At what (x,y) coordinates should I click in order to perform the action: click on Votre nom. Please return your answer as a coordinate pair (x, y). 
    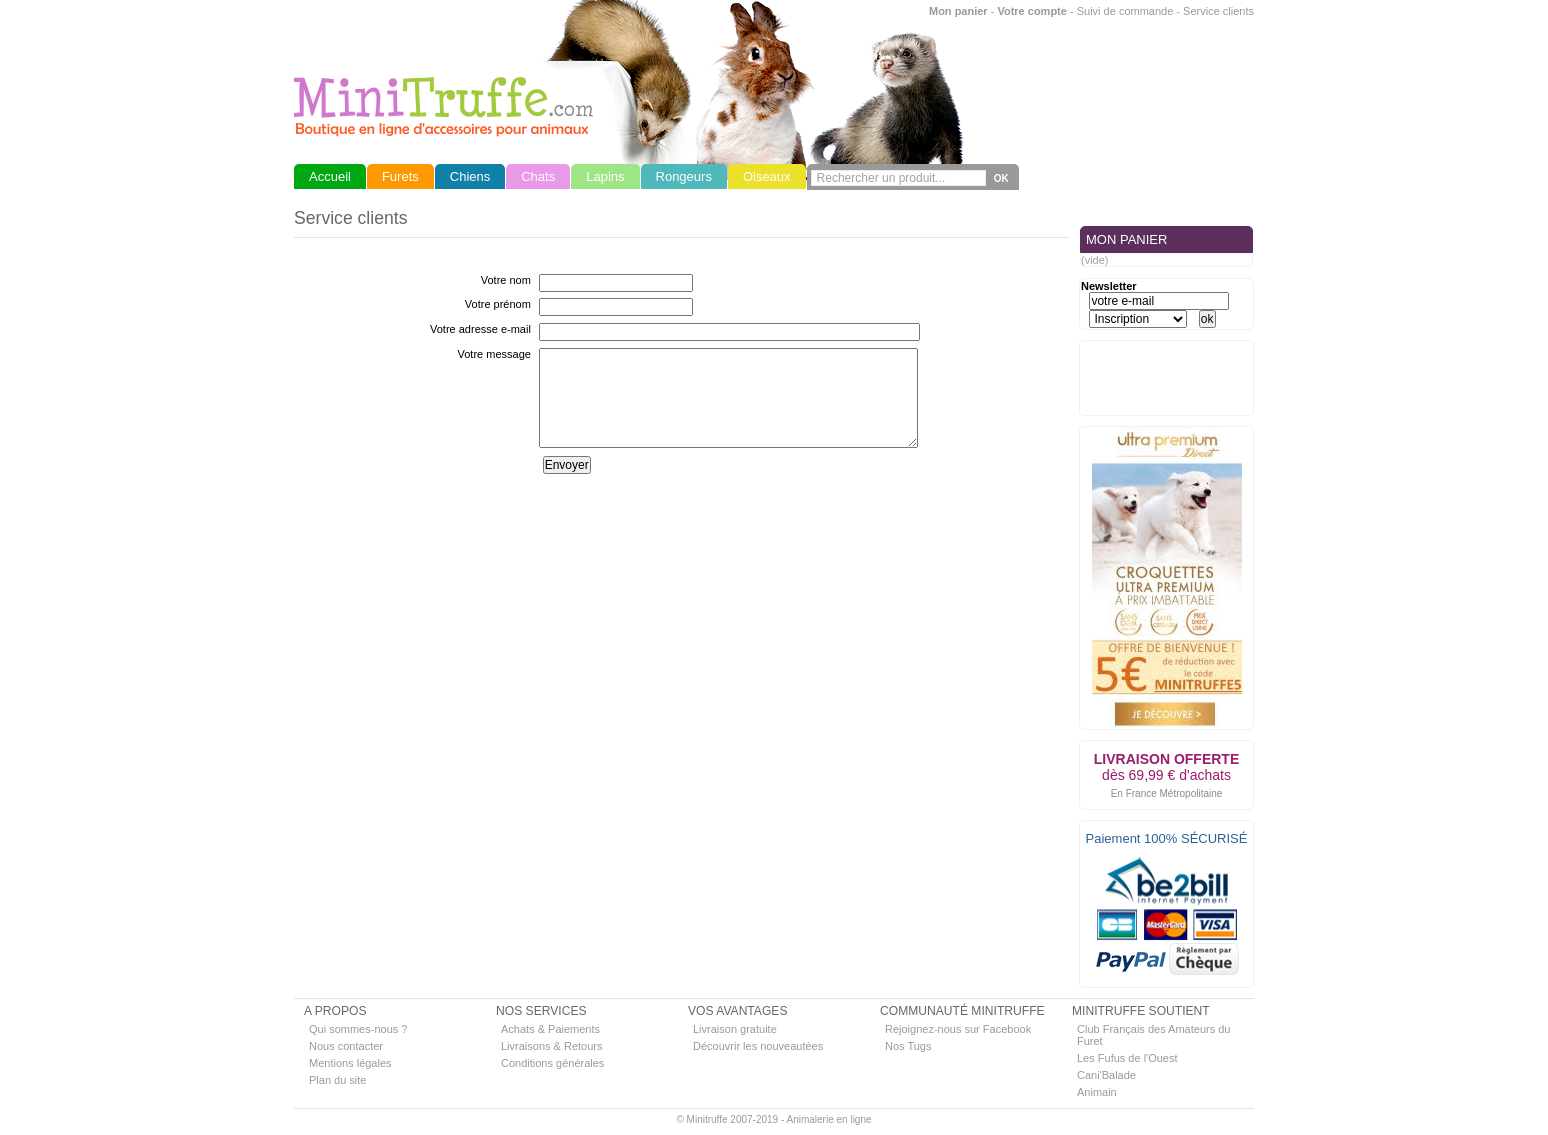
    Looking at the image, I should click on (506, 280).